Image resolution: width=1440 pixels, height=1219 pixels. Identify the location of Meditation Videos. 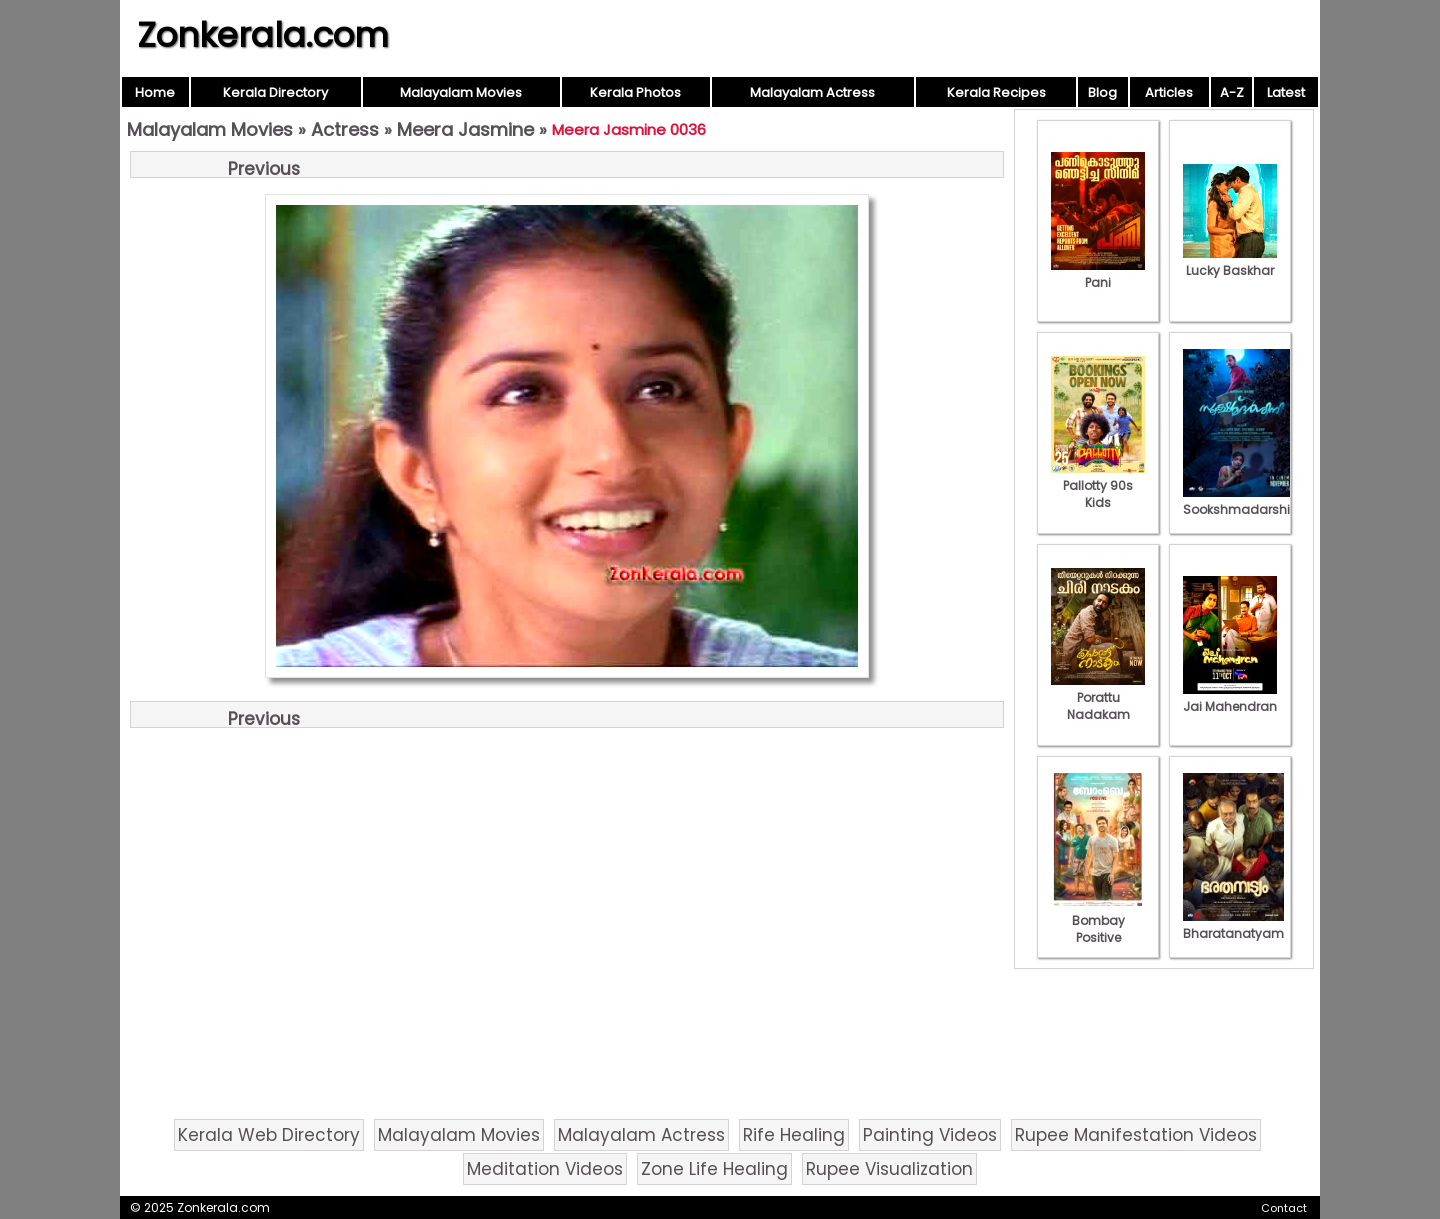
(545, 1169).